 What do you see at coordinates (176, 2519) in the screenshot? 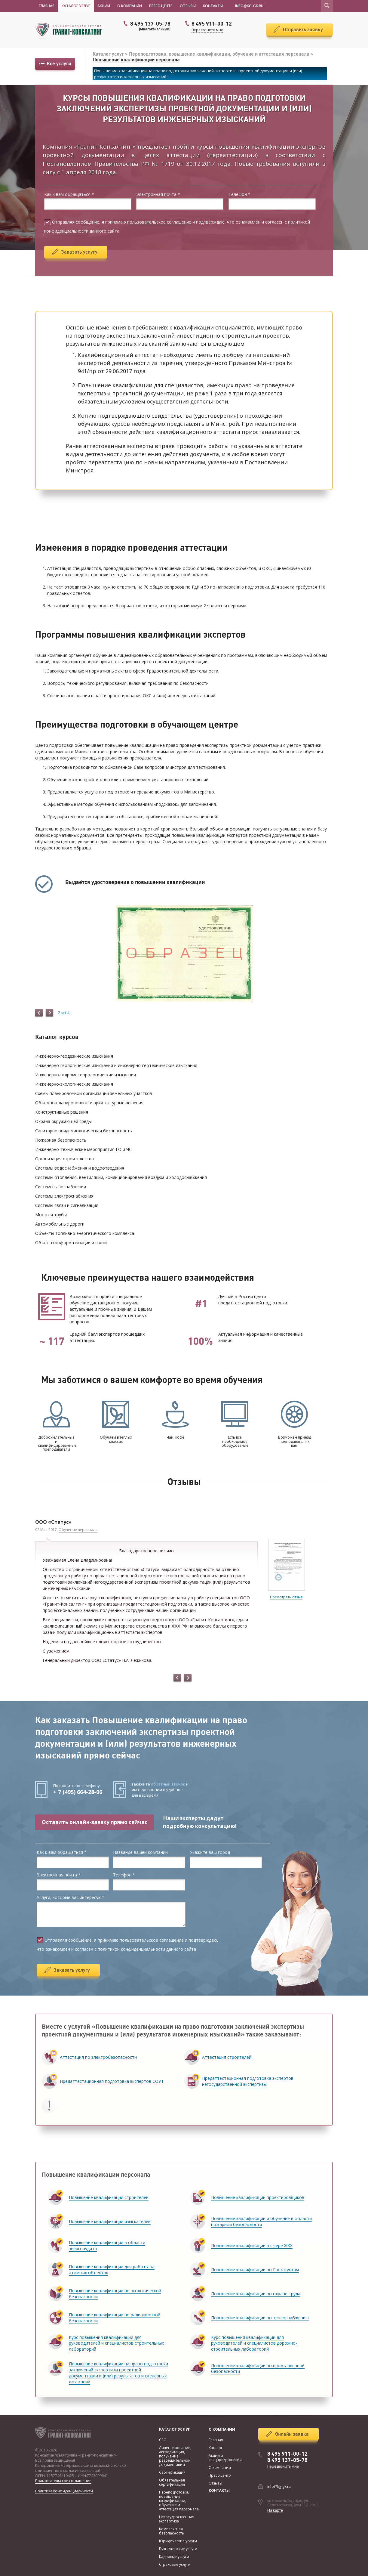
I see `Негосударственная экспертиза` at bounding box center [176, 2519].